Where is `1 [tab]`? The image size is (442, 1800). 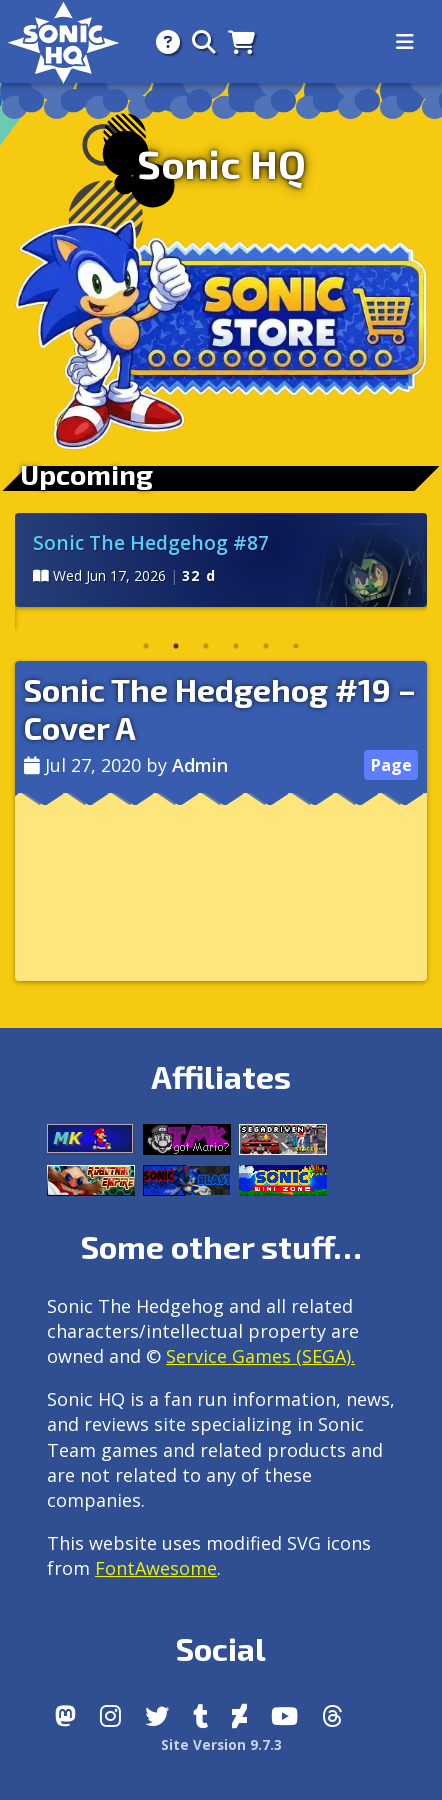 1 [tab] is located at coordinates (146, 646).